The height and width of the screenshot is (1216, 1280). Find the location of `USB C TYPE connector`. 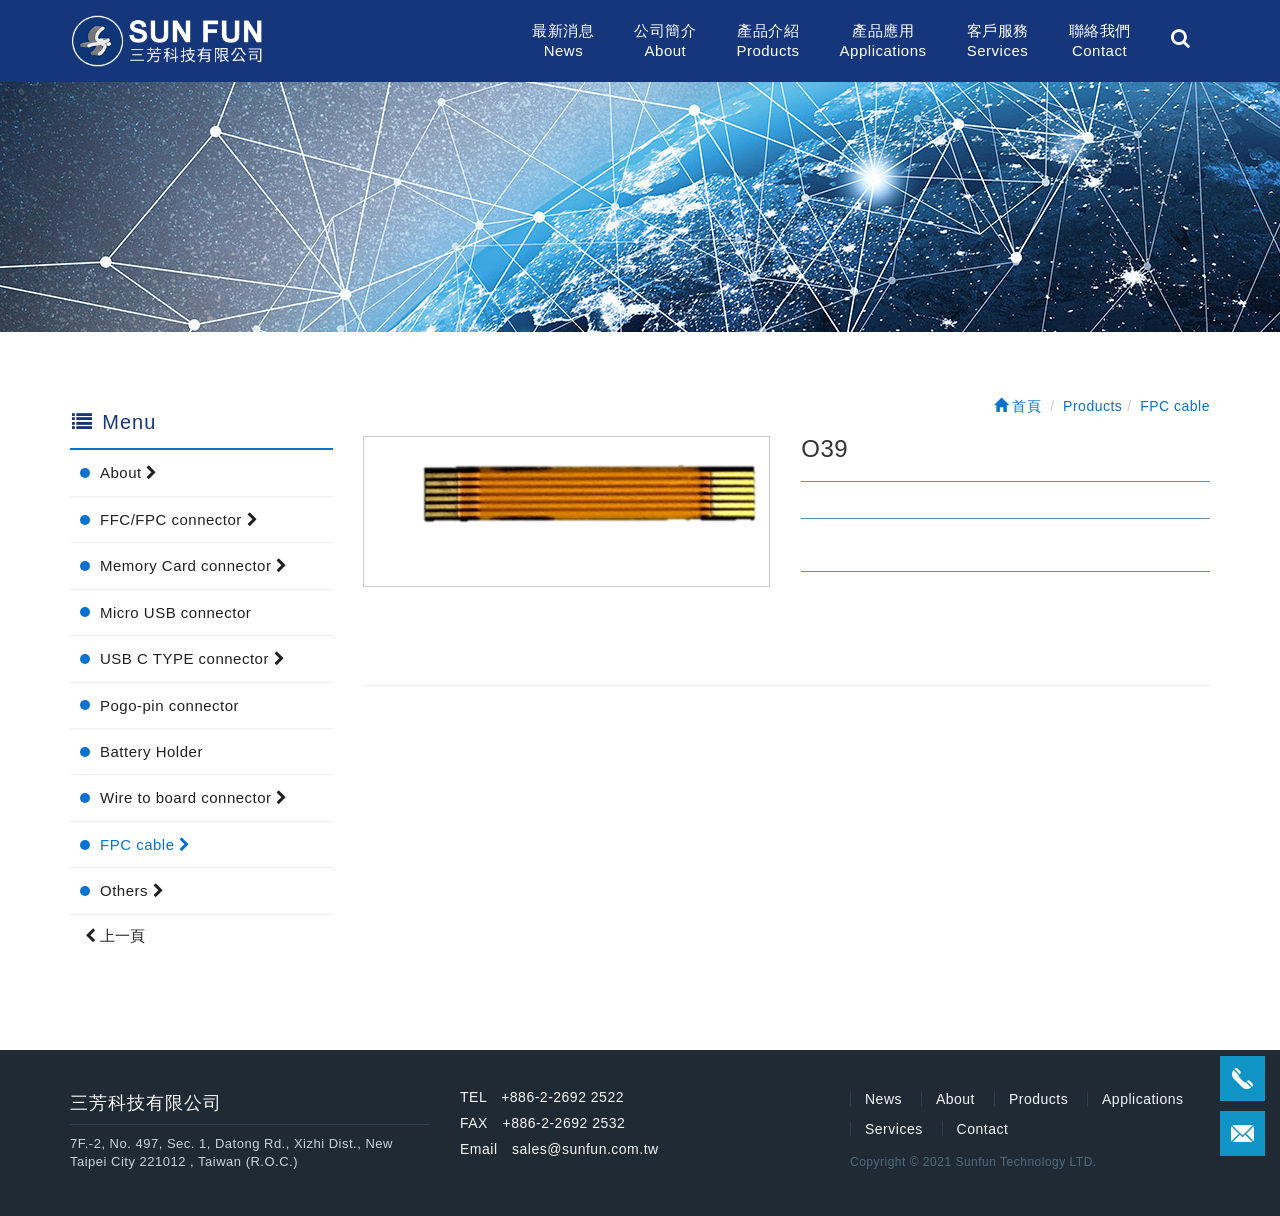

USB C TYPE connector is located at coordinates (192, 658).